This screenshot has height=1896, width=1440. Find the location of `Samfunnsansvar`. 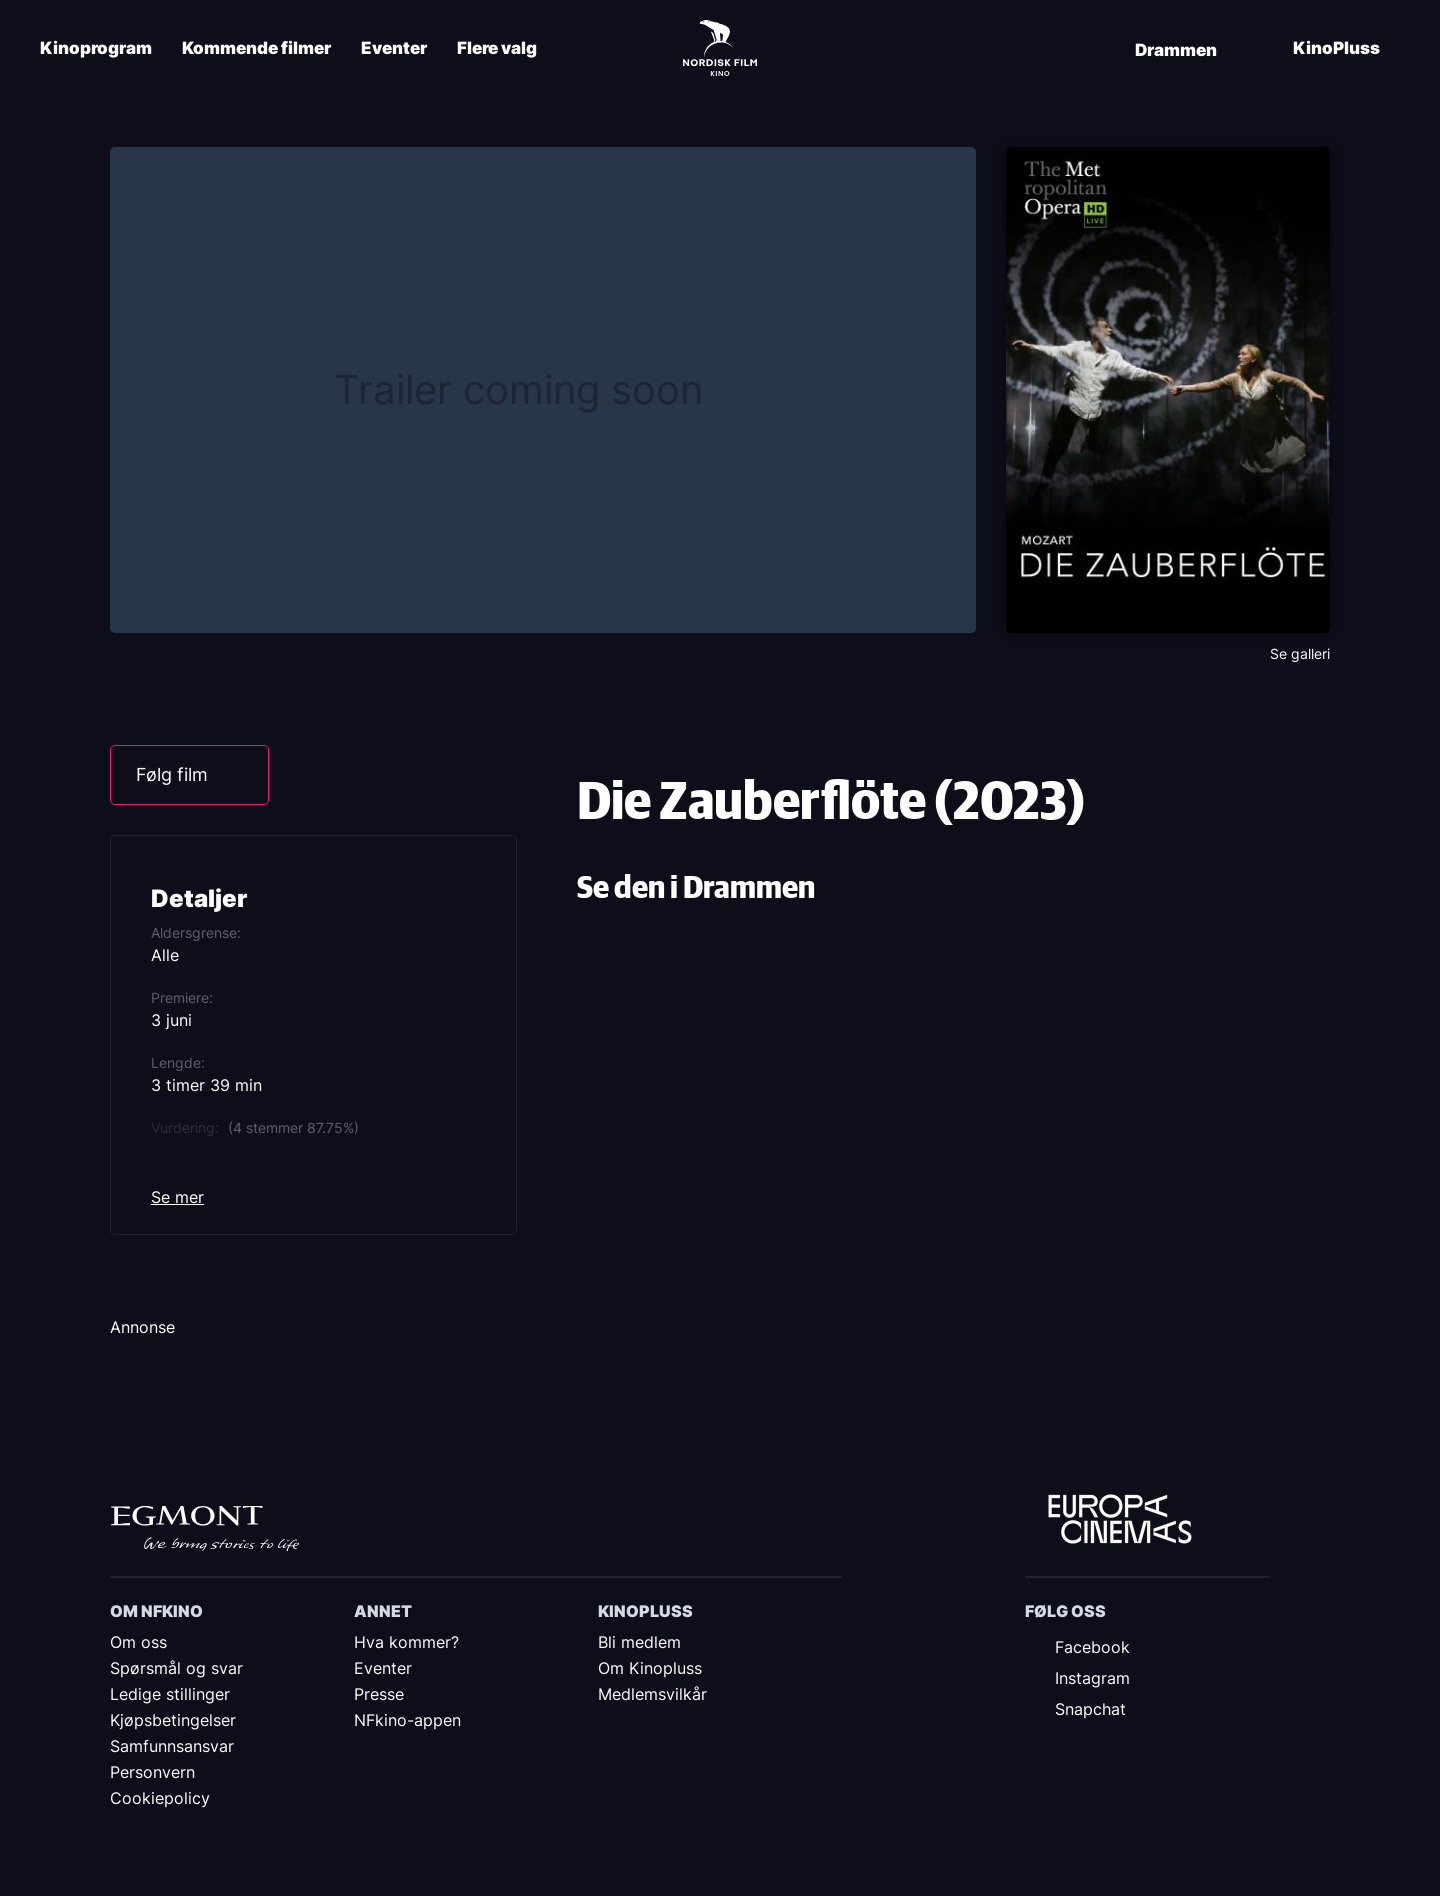

Samfunnsansvar is located at coordinates (172, 1746).